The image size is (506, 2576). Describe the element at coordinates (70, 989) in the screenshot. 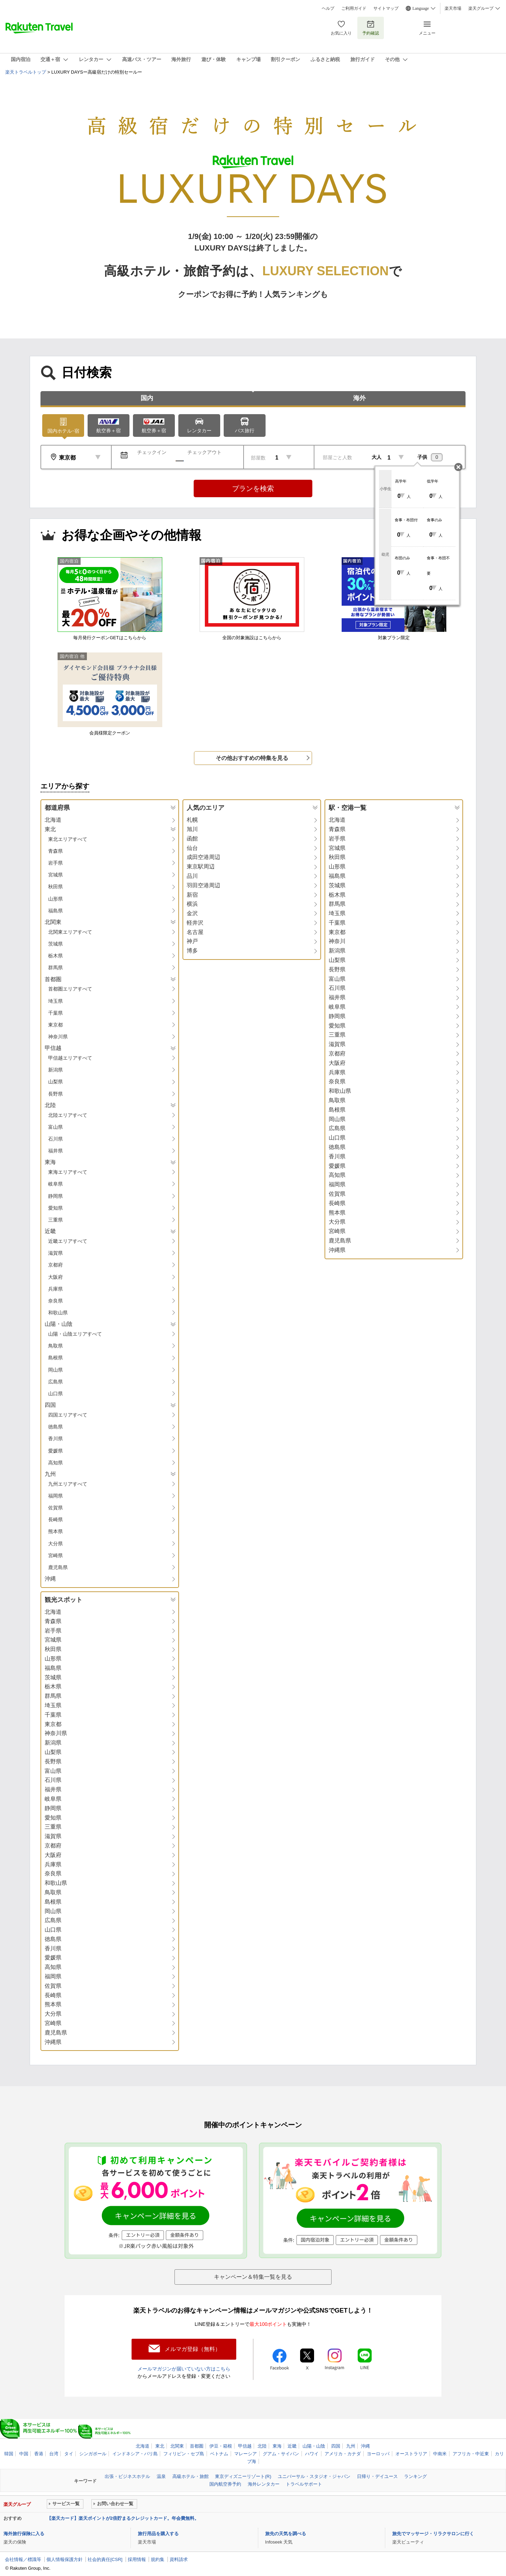

I see `首都圏エリアすべて` at that location.